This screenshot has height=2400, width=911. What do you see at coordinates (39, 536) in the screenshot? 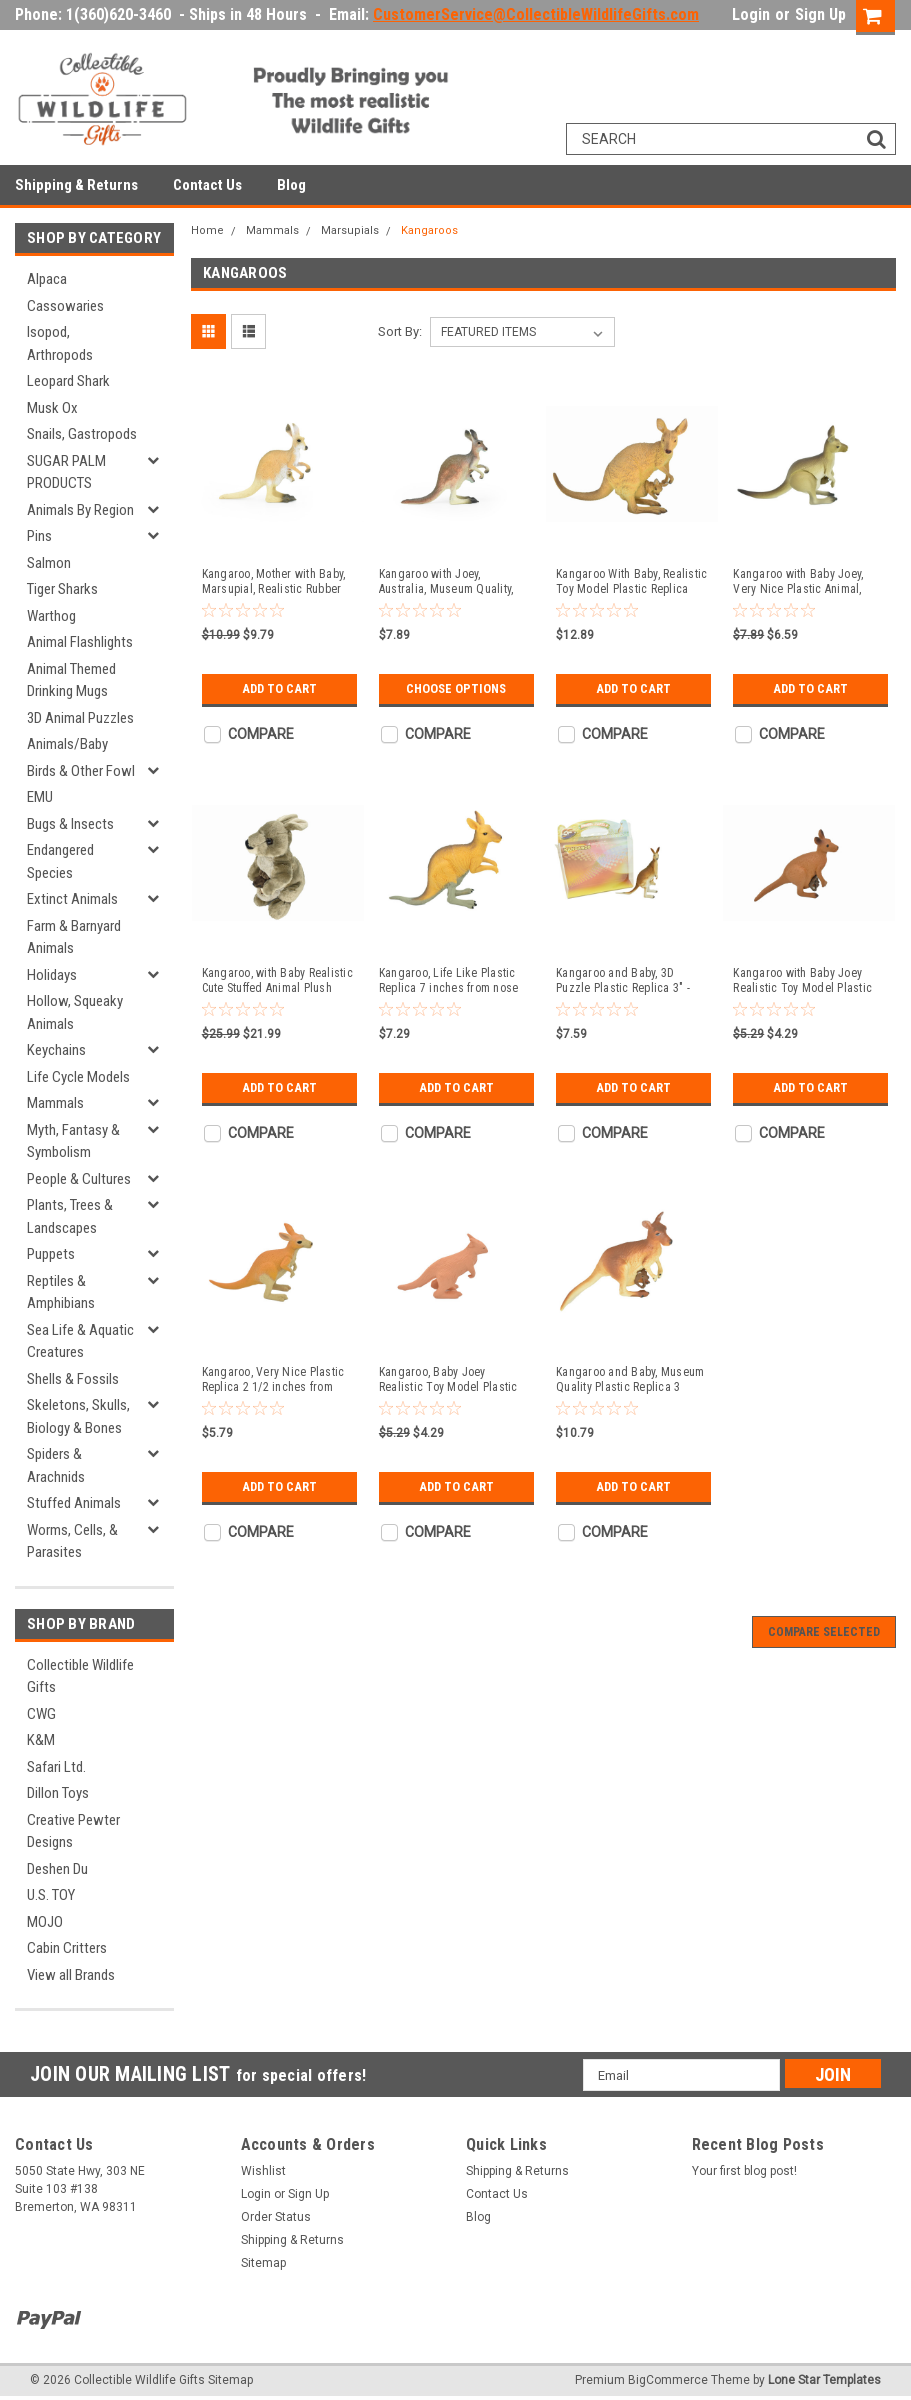
I see `Pins` at bounding box center [39, 536].